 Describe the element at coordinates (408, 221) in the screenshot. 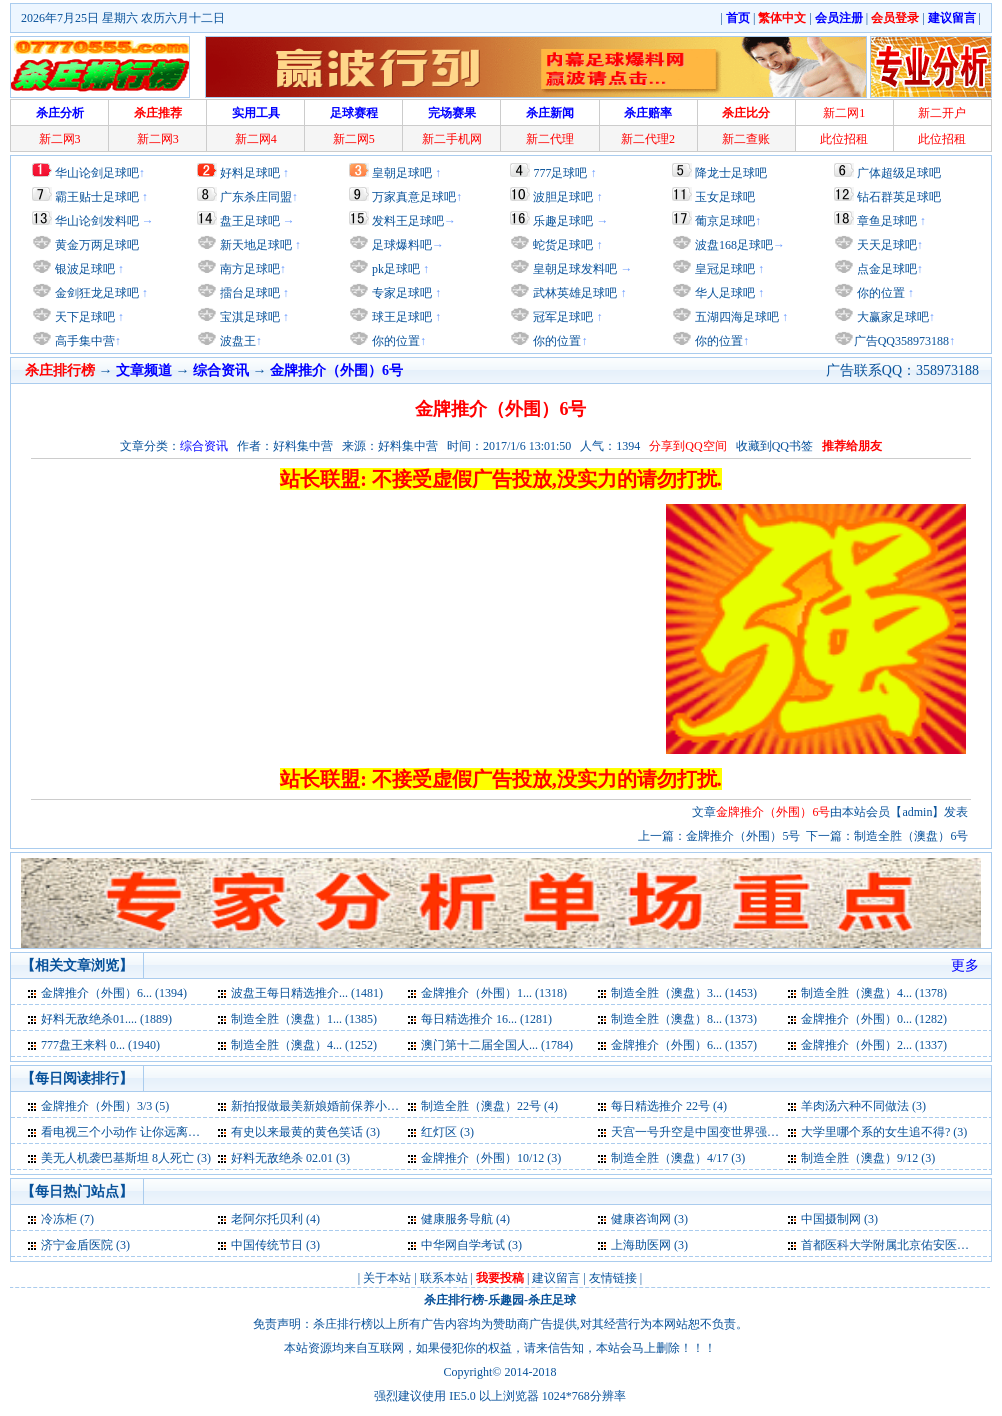

I see `发料王足球吧` at that location.